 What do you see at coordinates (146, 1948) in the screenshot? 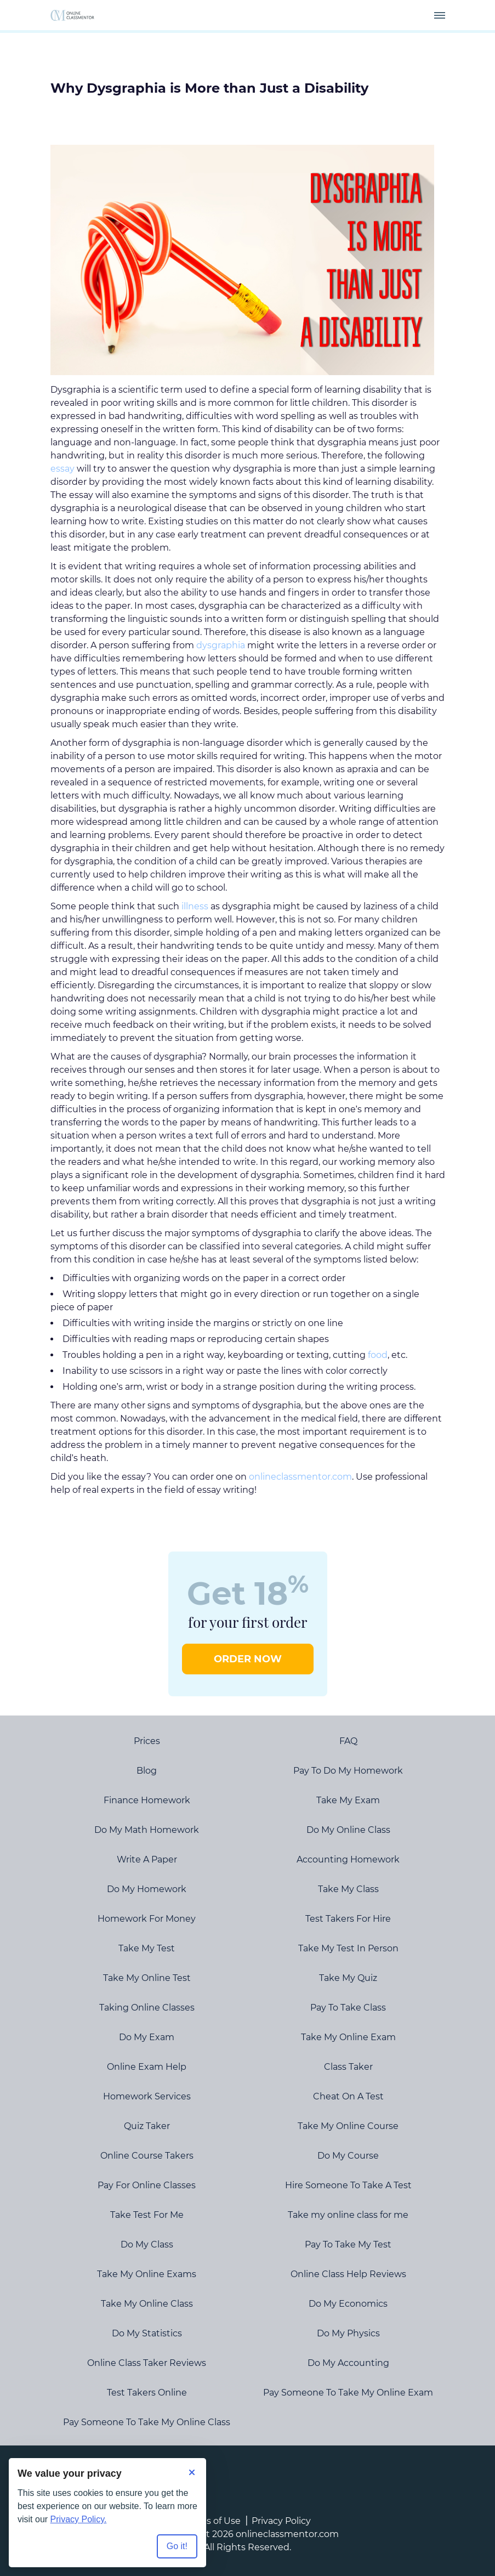
I see `Take My Test` at bounding box center [146, 1948].